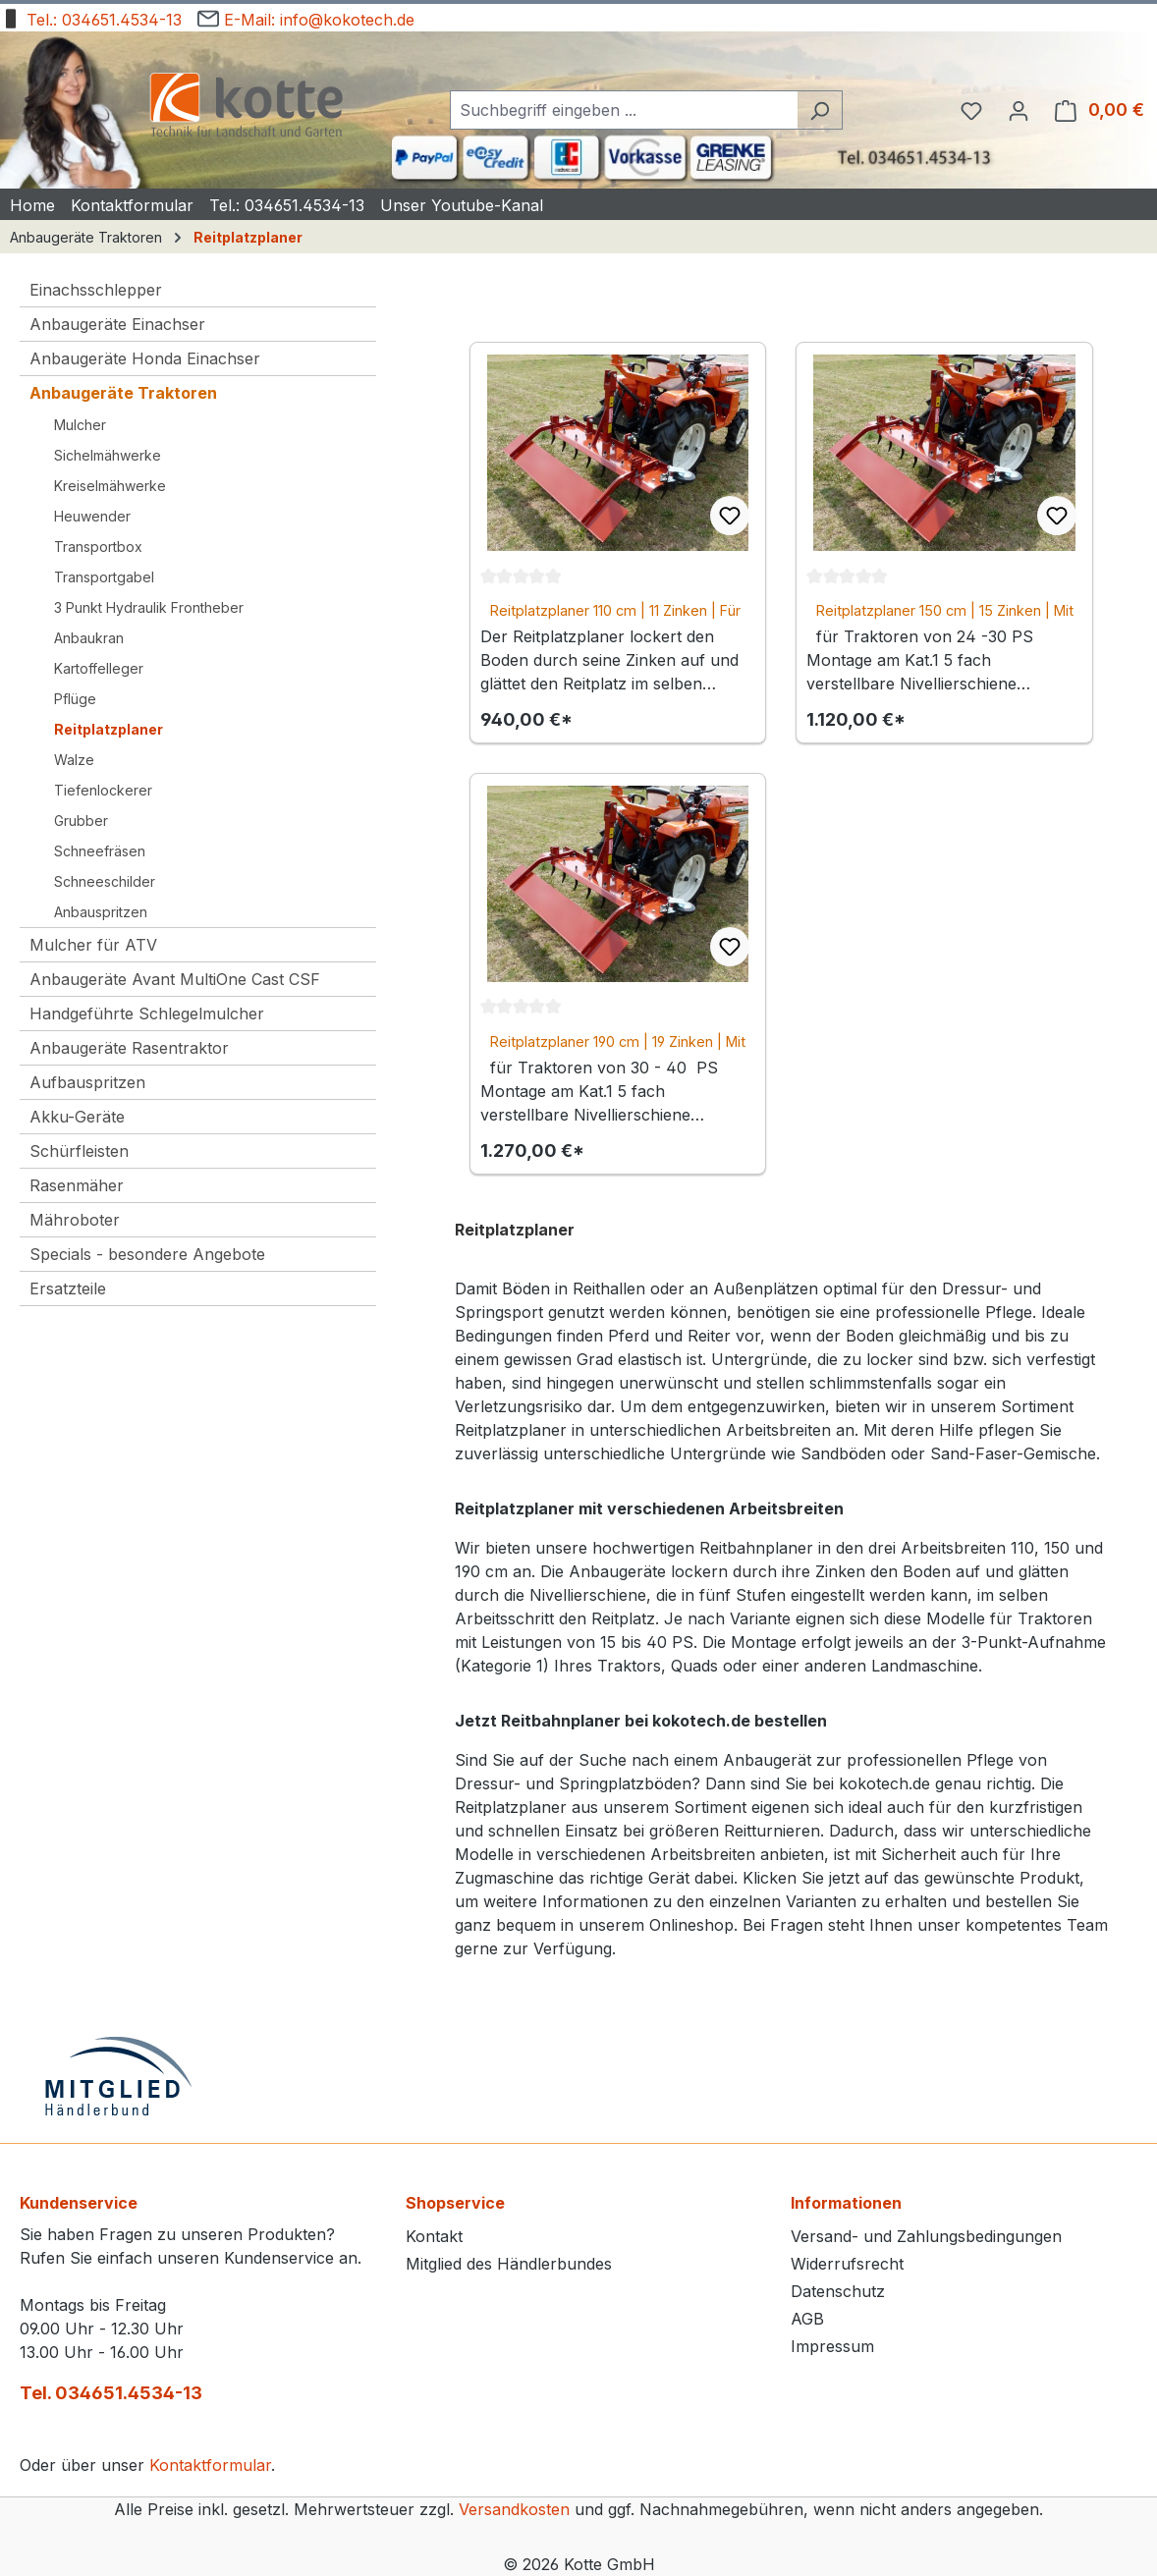  I want to click on Reitplatzplaner 150 cm | 15 Zinken | Mit Nivellierschiene, so click(945, 611).